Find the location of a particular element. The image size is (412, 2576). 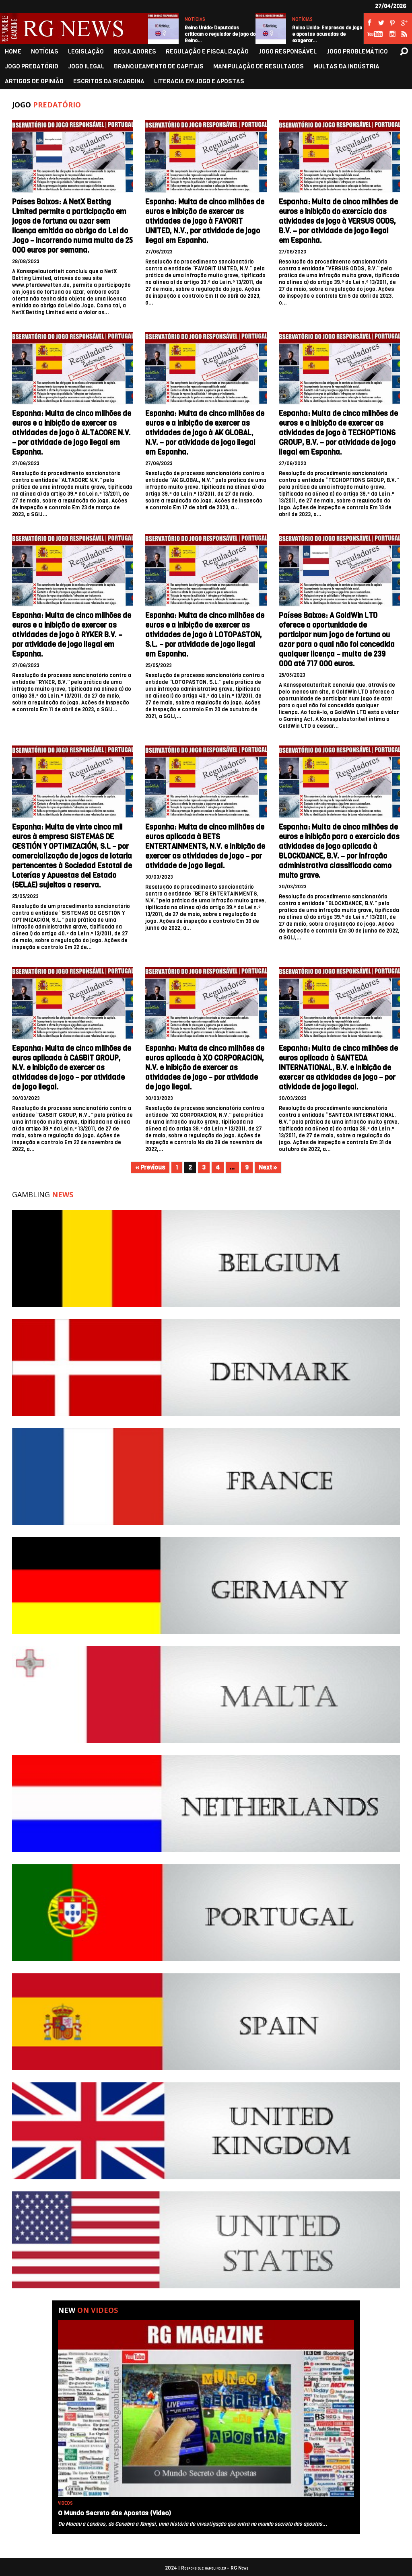

REGULADORES is located at coordinates (134, 52).